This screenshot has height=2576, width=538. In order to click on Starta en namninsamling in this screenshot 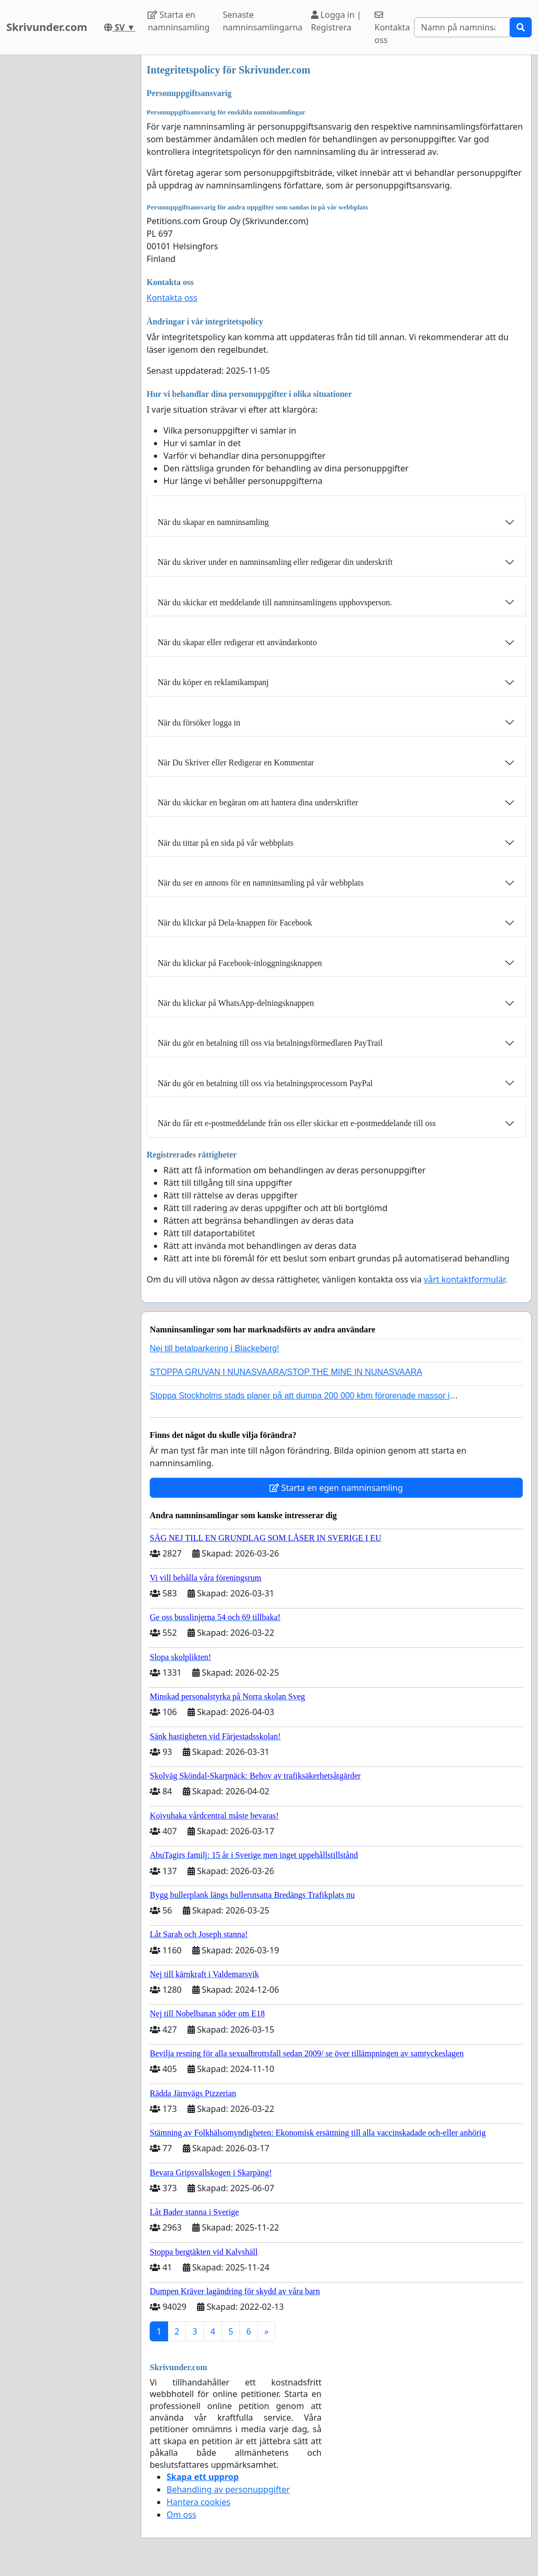, I will do `click(178, 21)`.